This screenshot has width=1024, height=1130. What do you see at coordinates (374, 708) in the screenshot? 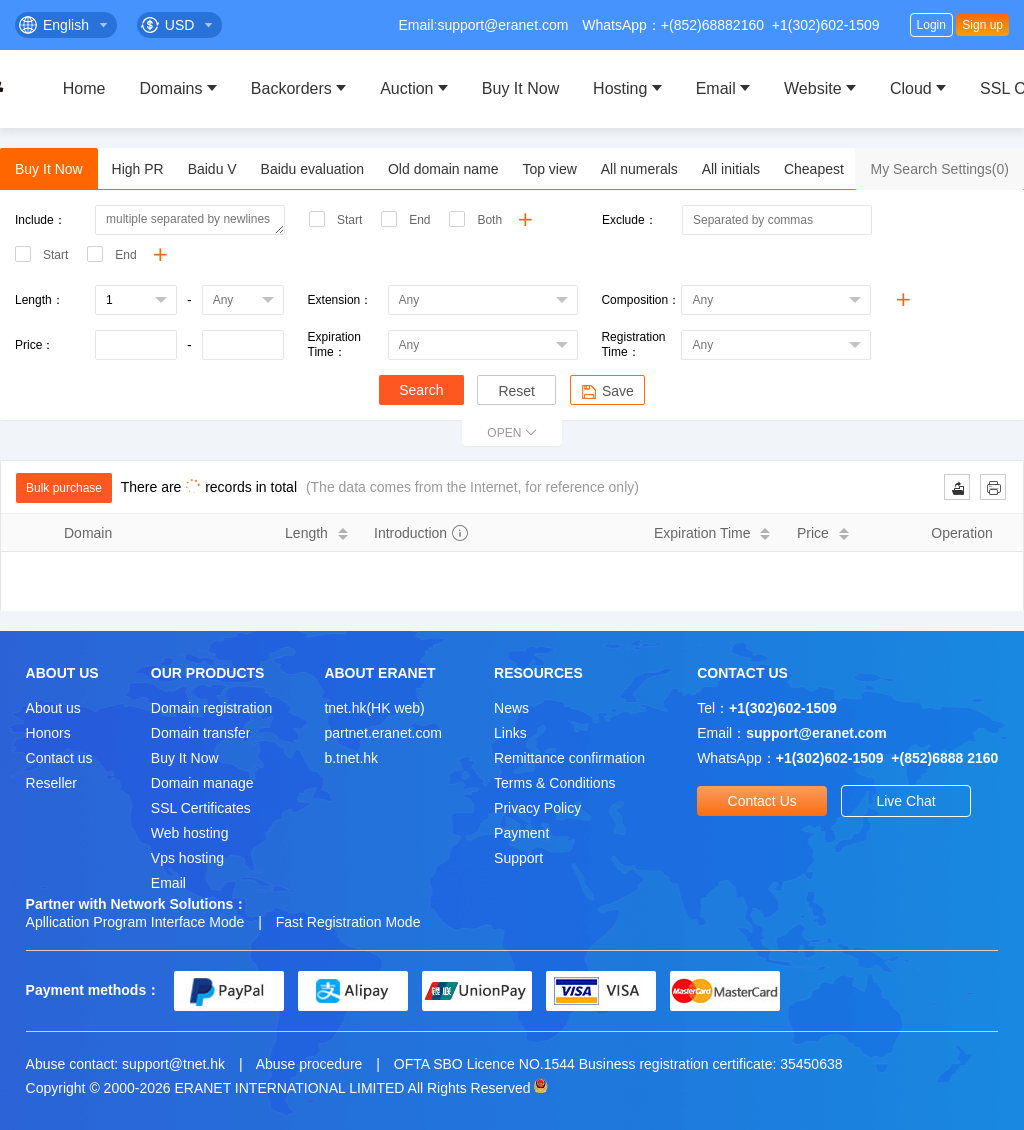
I see `tnet.hk(HK web)` at bounding box center [374, 708].